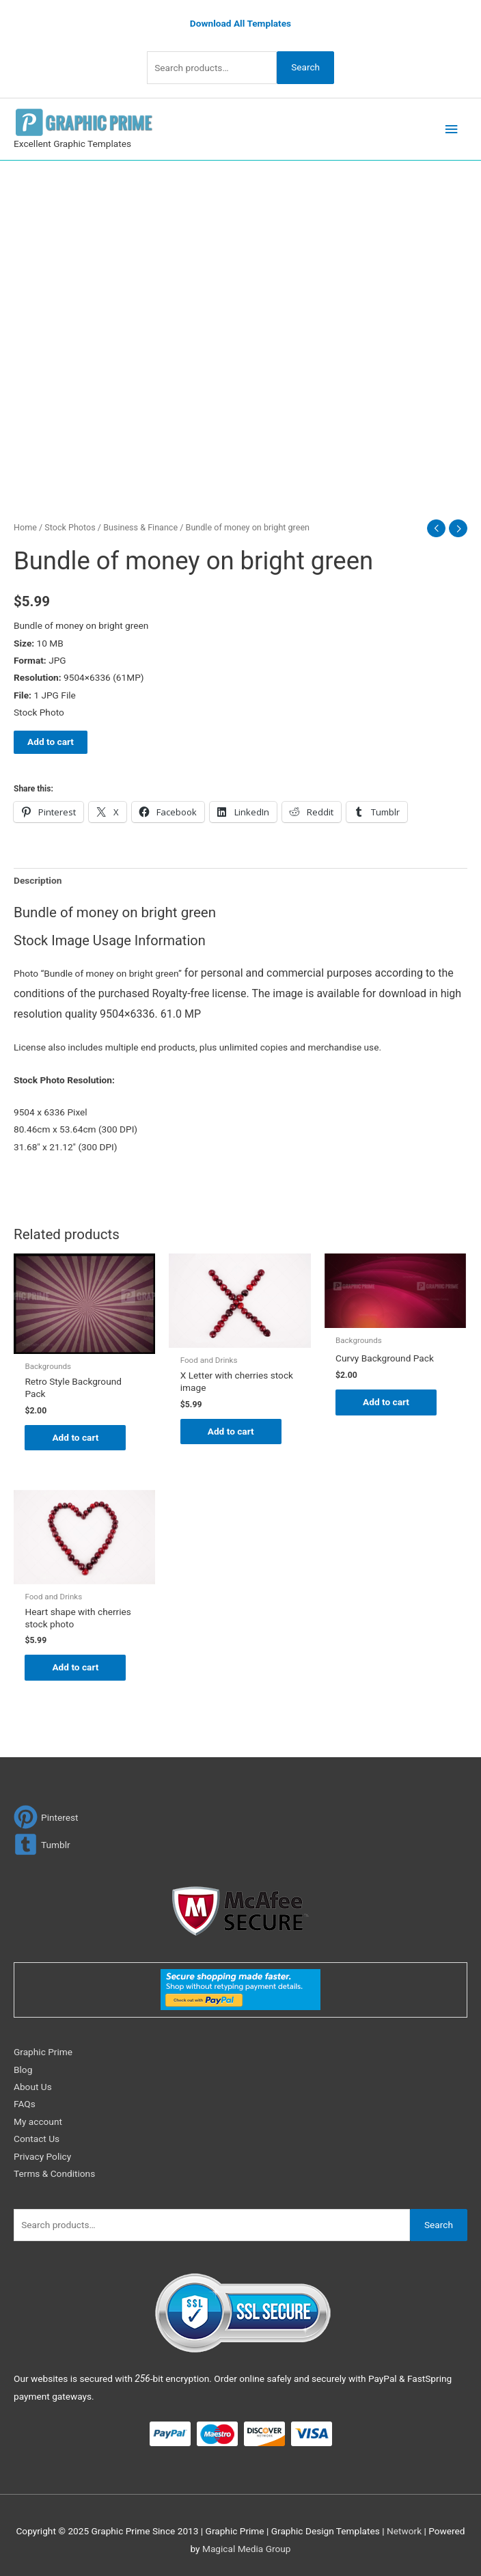 Image resolution: width=481 pixels, height=2576 pixels. Describe the element at coordinates (36, 2138) in the screenshot. I see `Contact Us` at that location.